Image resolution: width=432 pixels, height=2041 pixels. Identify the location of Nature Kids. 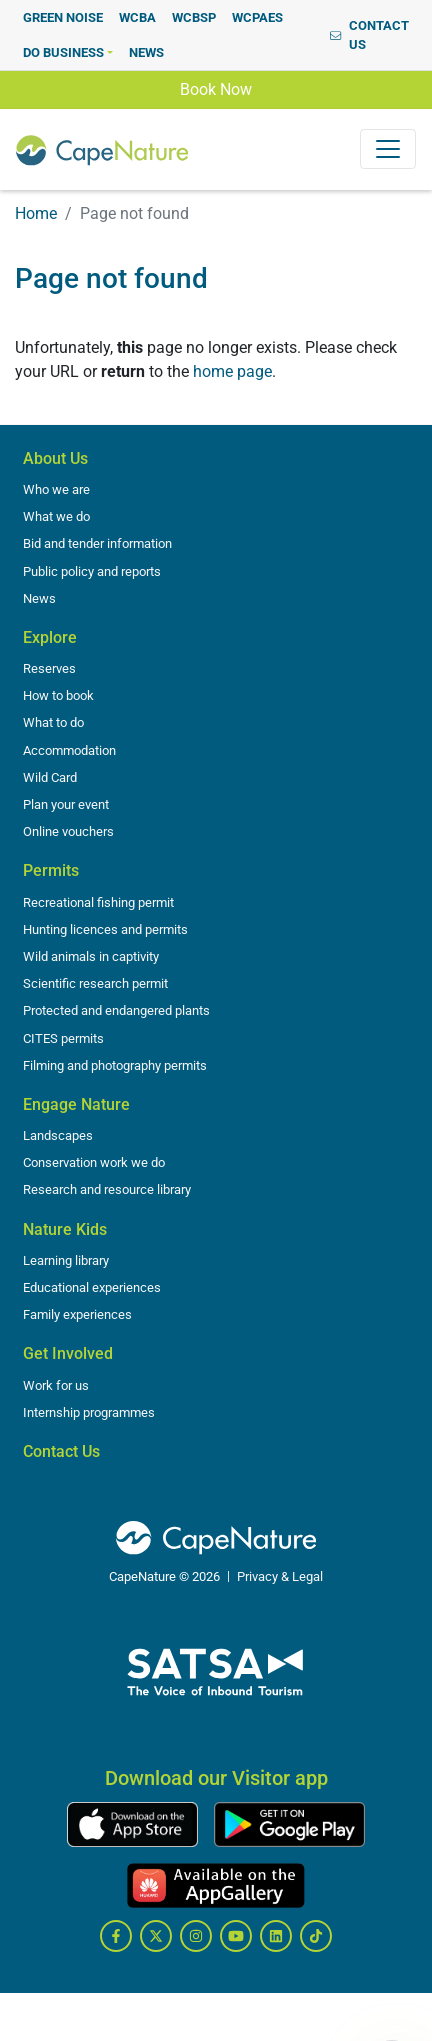
(65, 1229).